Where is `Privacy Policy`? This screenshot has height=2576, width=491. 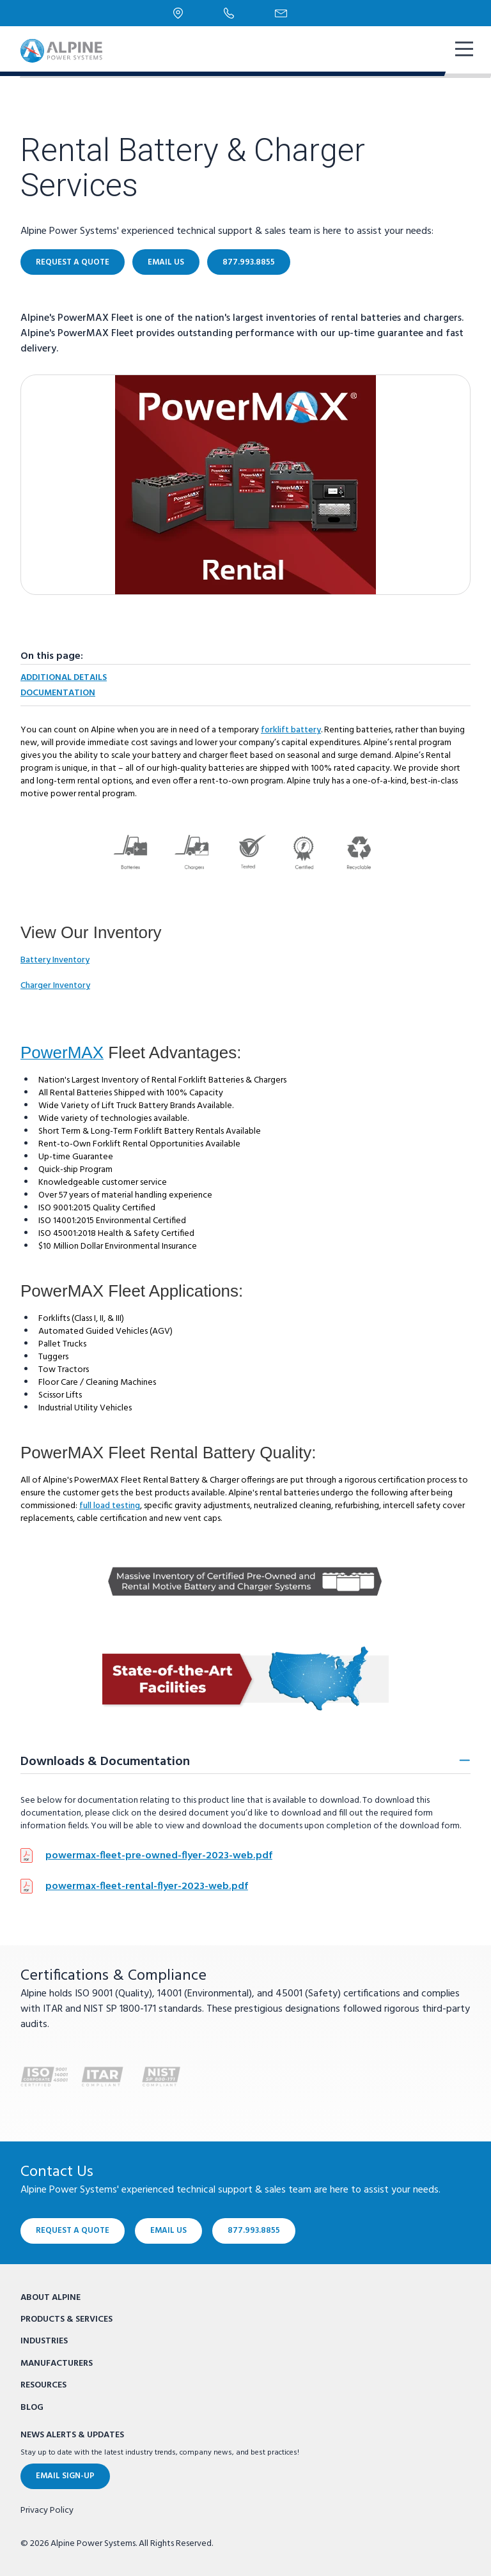 Privacy Policy is located at coordinates (47, 2510).